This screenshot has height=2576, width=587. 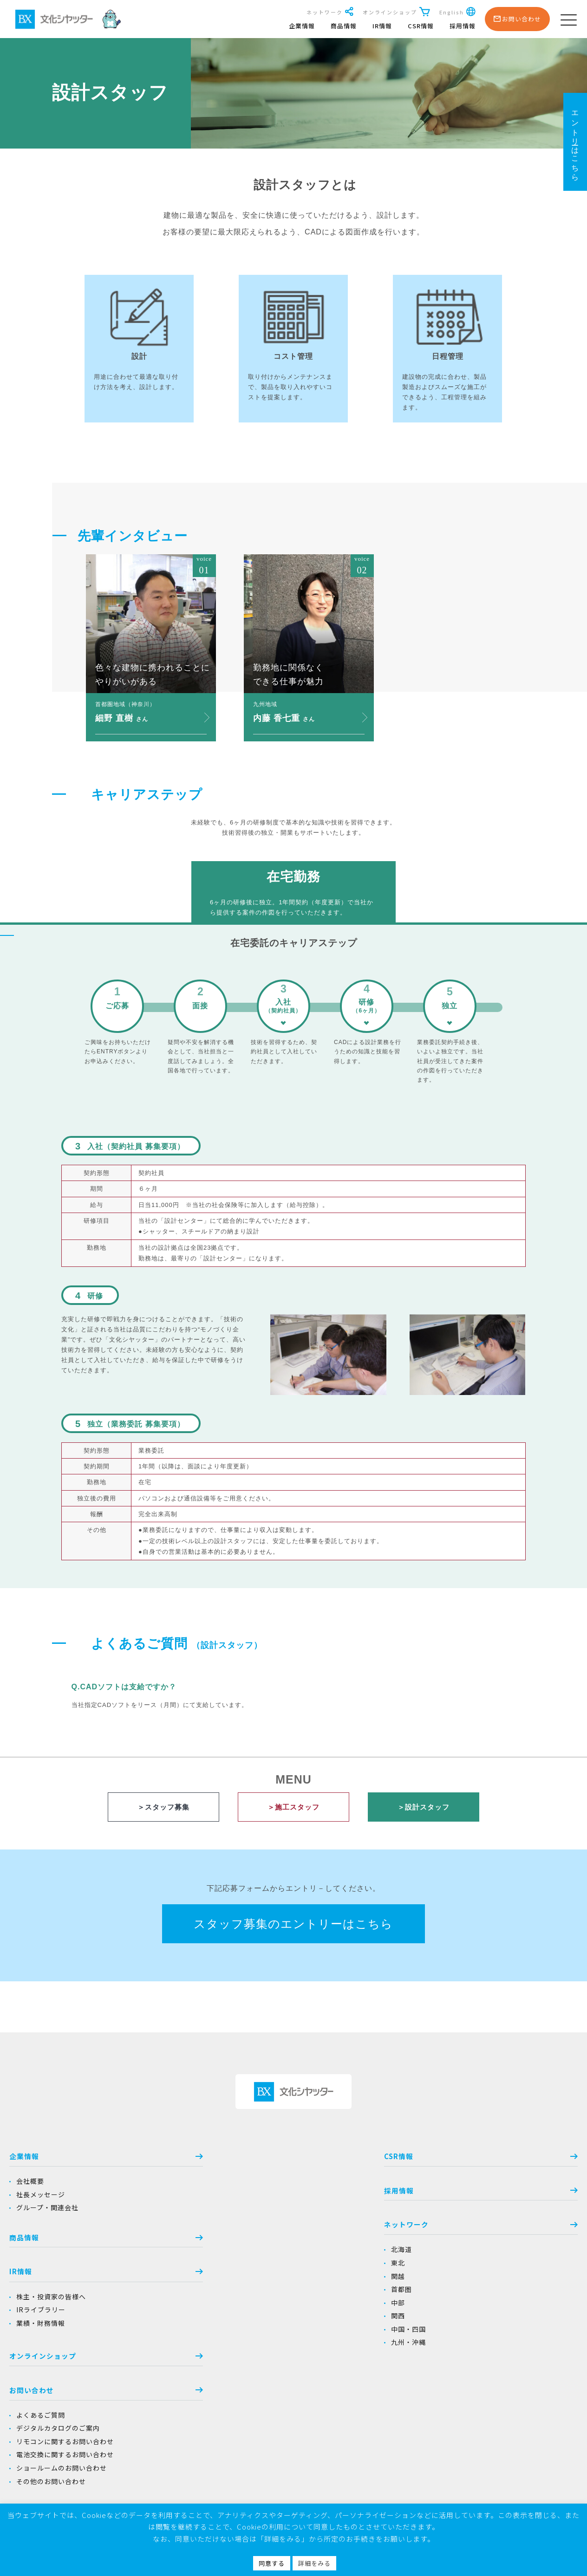 What do you see at coordinates (40, 2196) in the screenshot?
I see `社長メッセージ` at bounding box center [40, 2196].